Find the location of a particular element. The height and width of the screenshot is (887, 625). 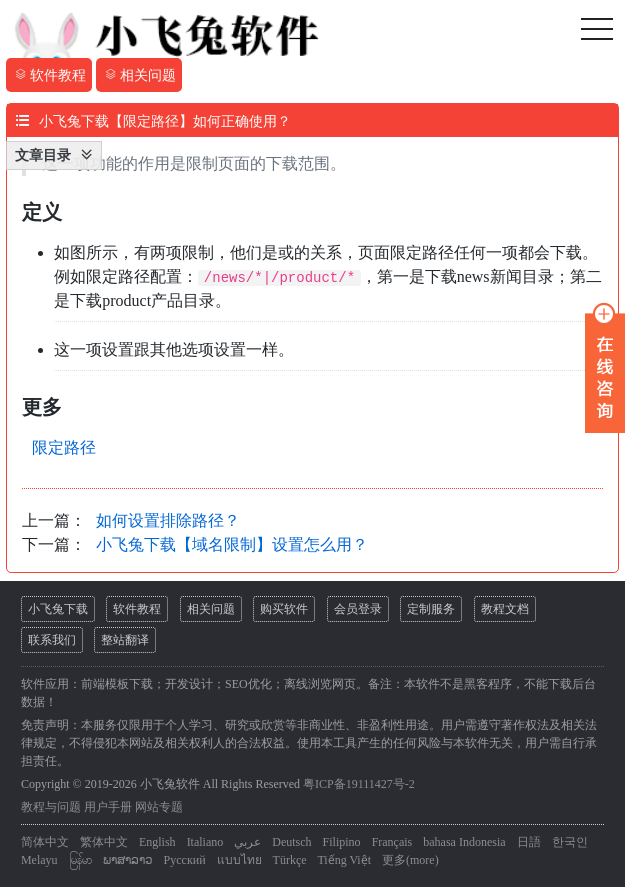

小飞兔下载【域名限制】设置怎么用？ is located at coordinates (232, 544).